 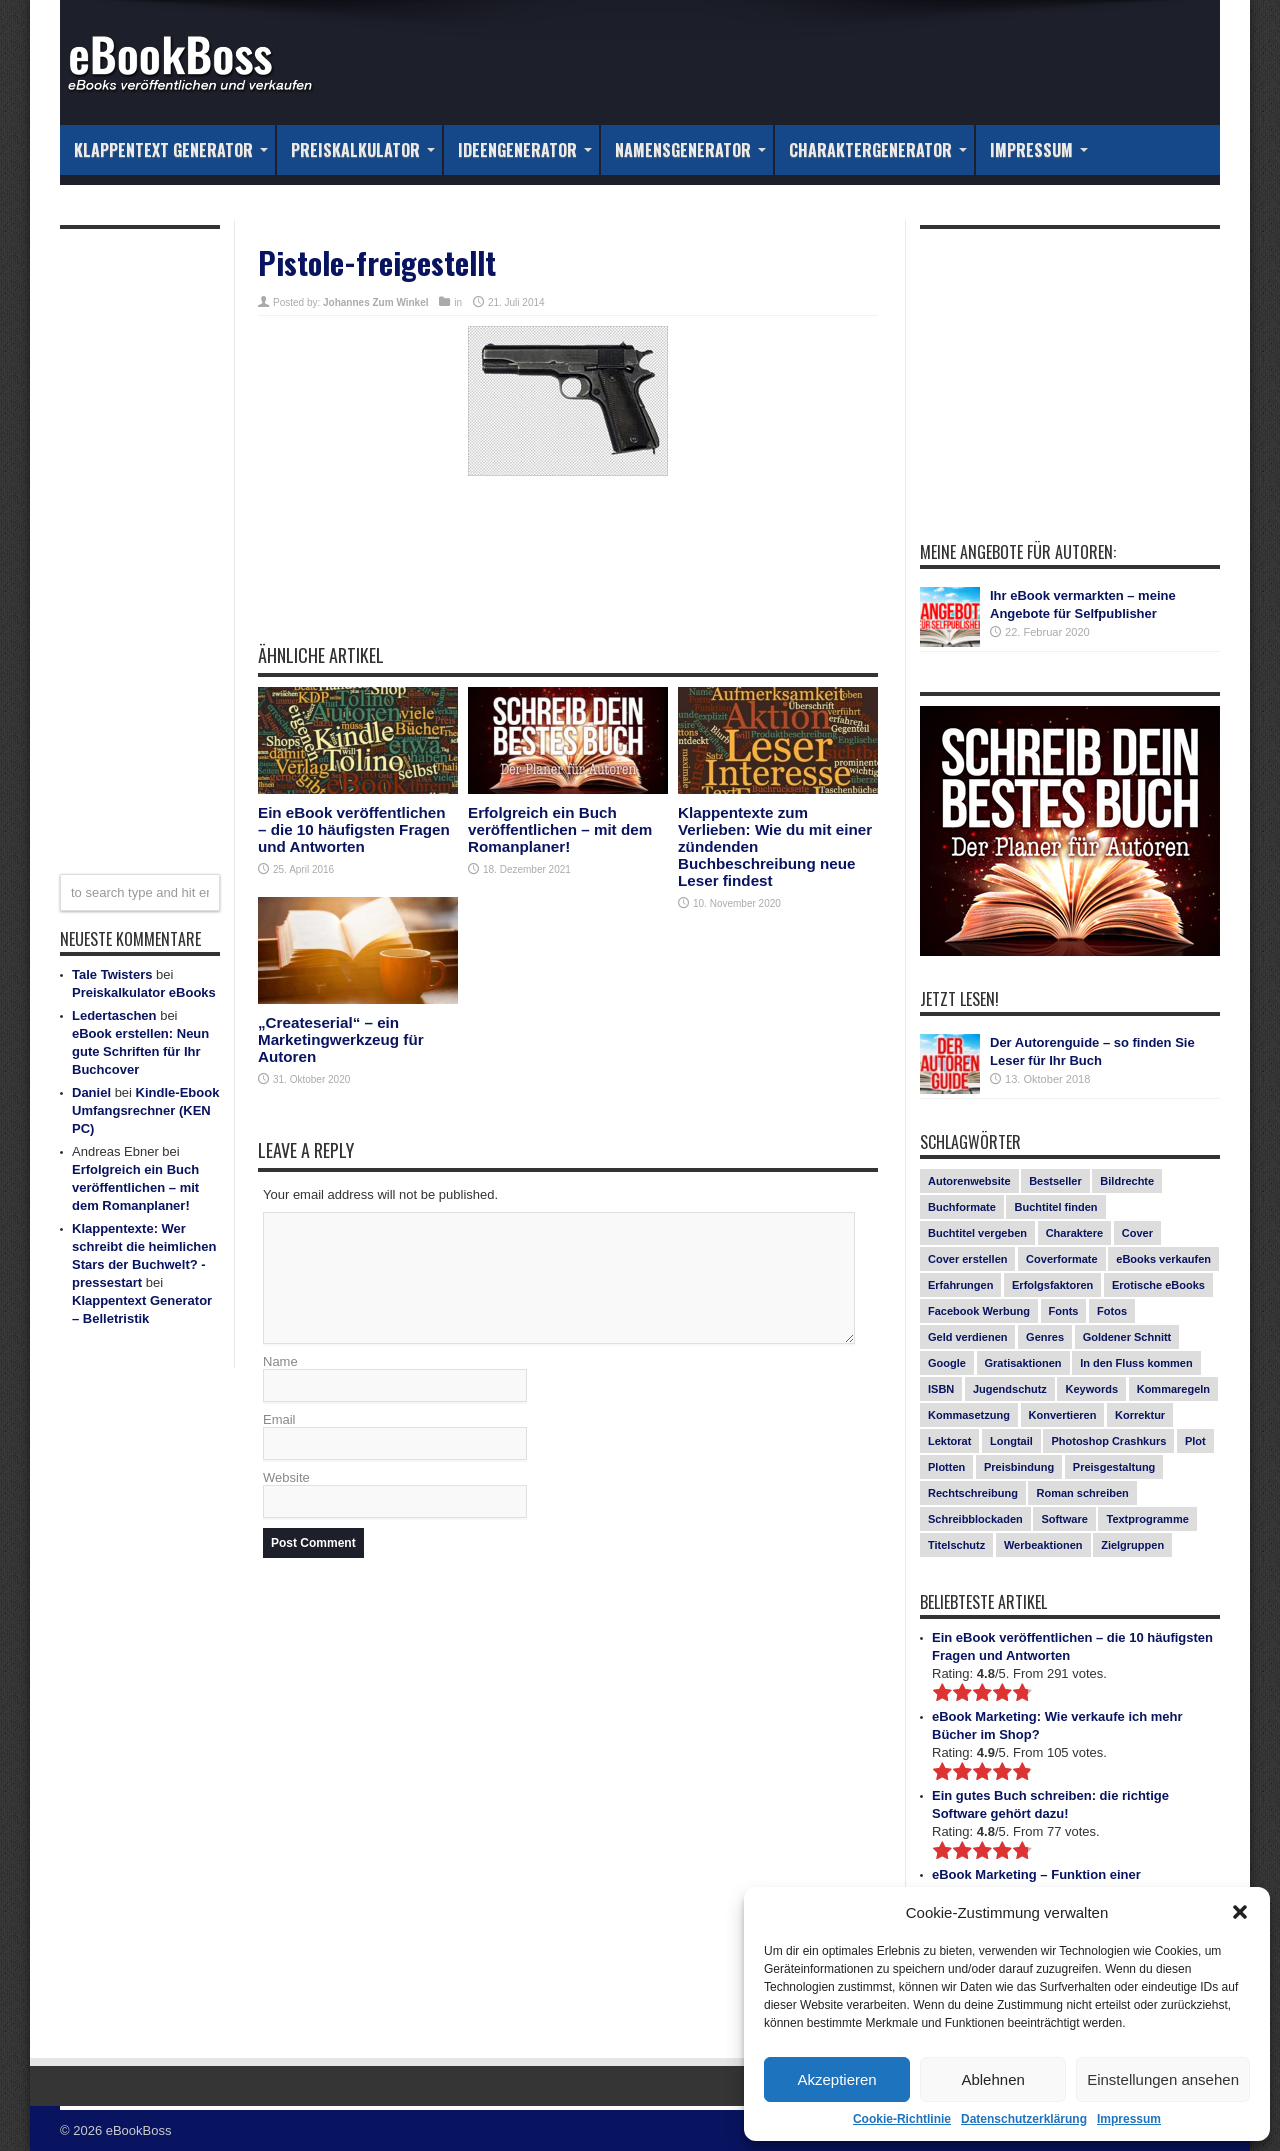 I want to click on Preiskalkulator eBooks, so click(x=144, y=992).